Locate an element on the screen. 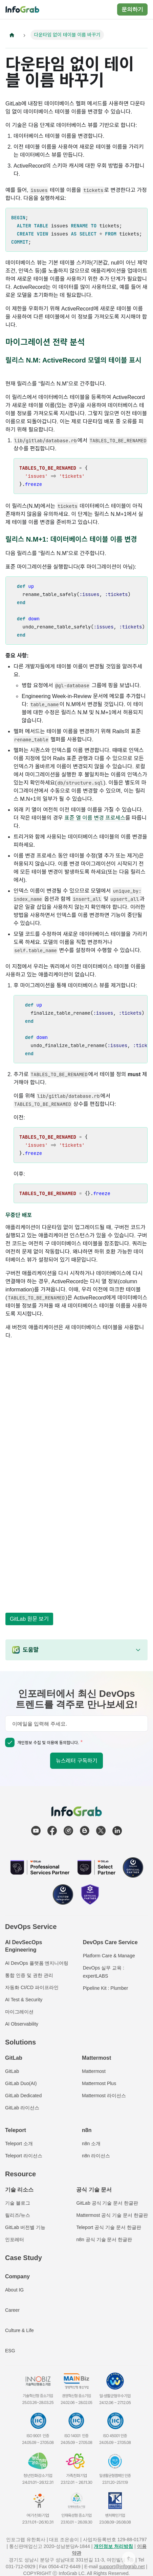  자동화 CI/CD 파이프라인 is located at coordinates (32, 1987).